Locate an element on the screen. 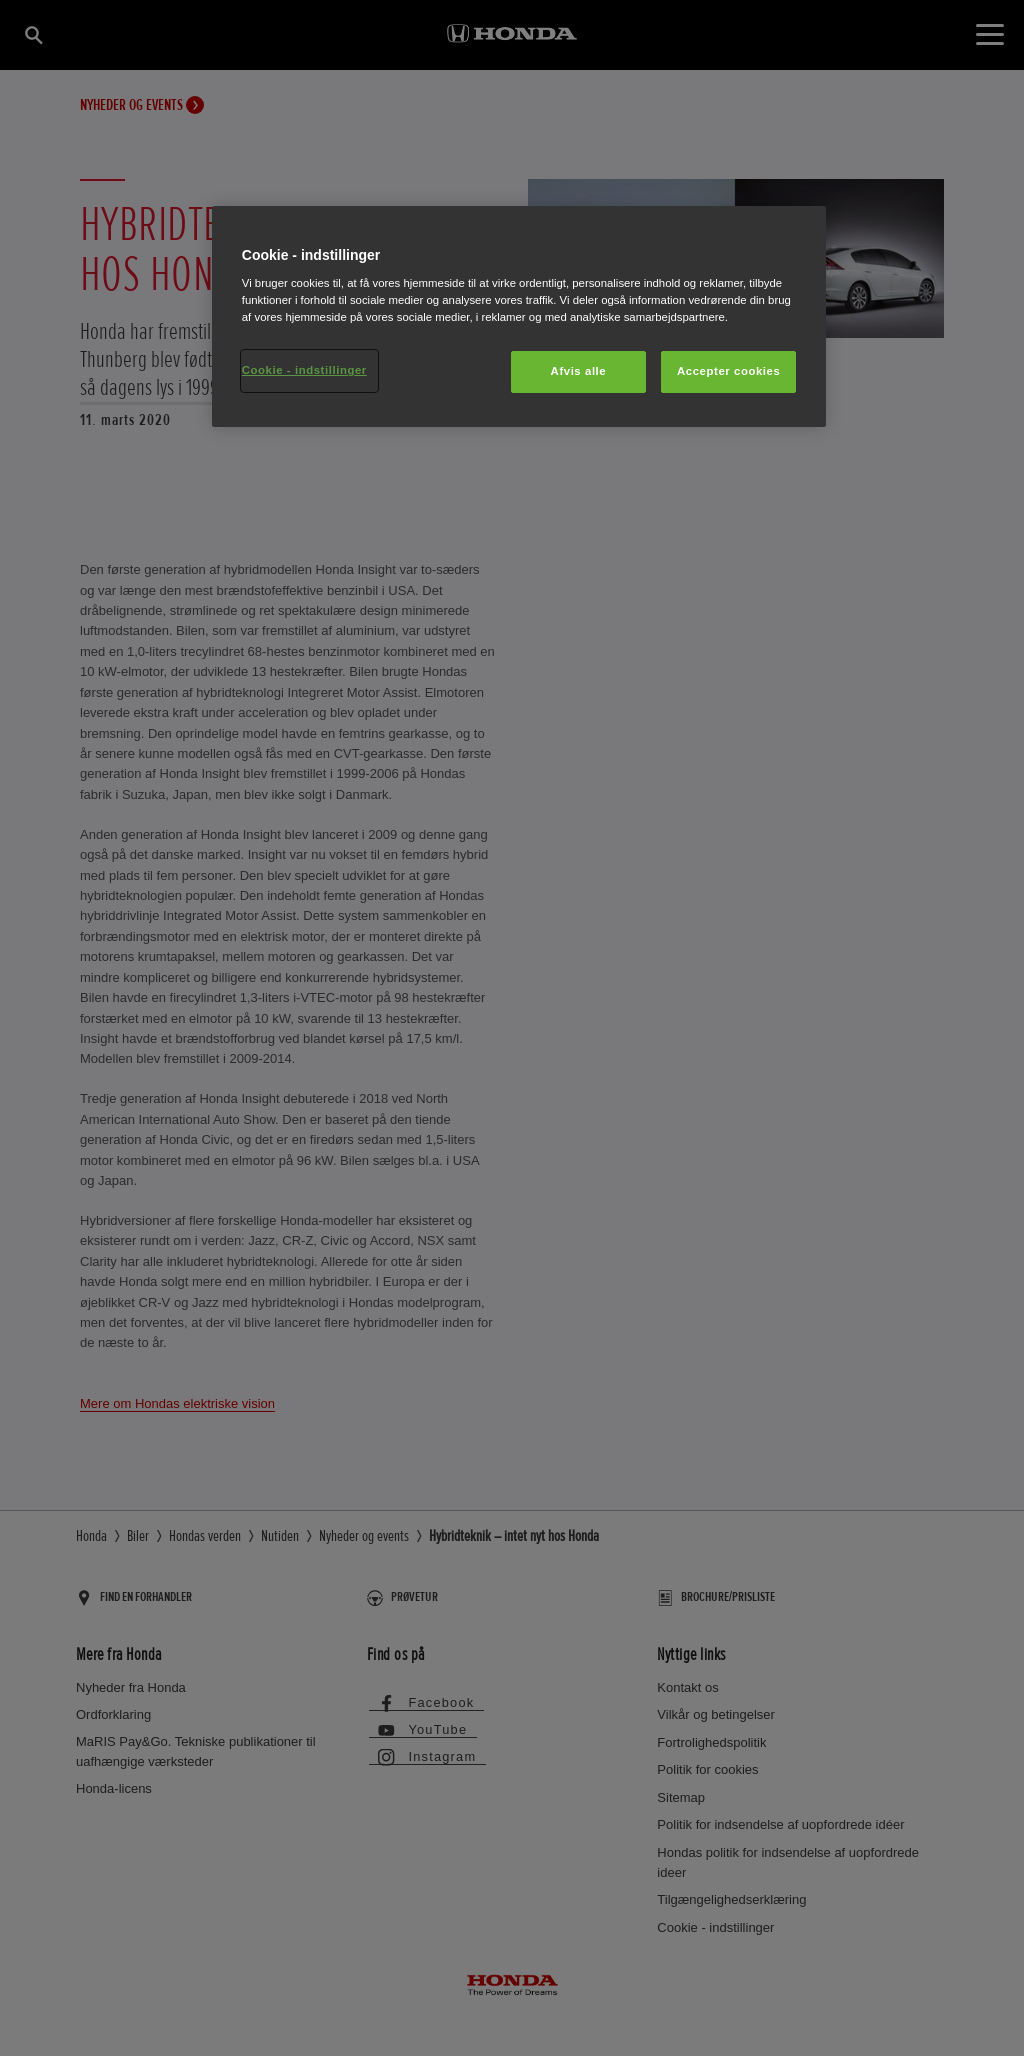 Image resolution: width=1024 pixels, height=2056 pixels. Accepter cookies is located at coordinates (728, 371).